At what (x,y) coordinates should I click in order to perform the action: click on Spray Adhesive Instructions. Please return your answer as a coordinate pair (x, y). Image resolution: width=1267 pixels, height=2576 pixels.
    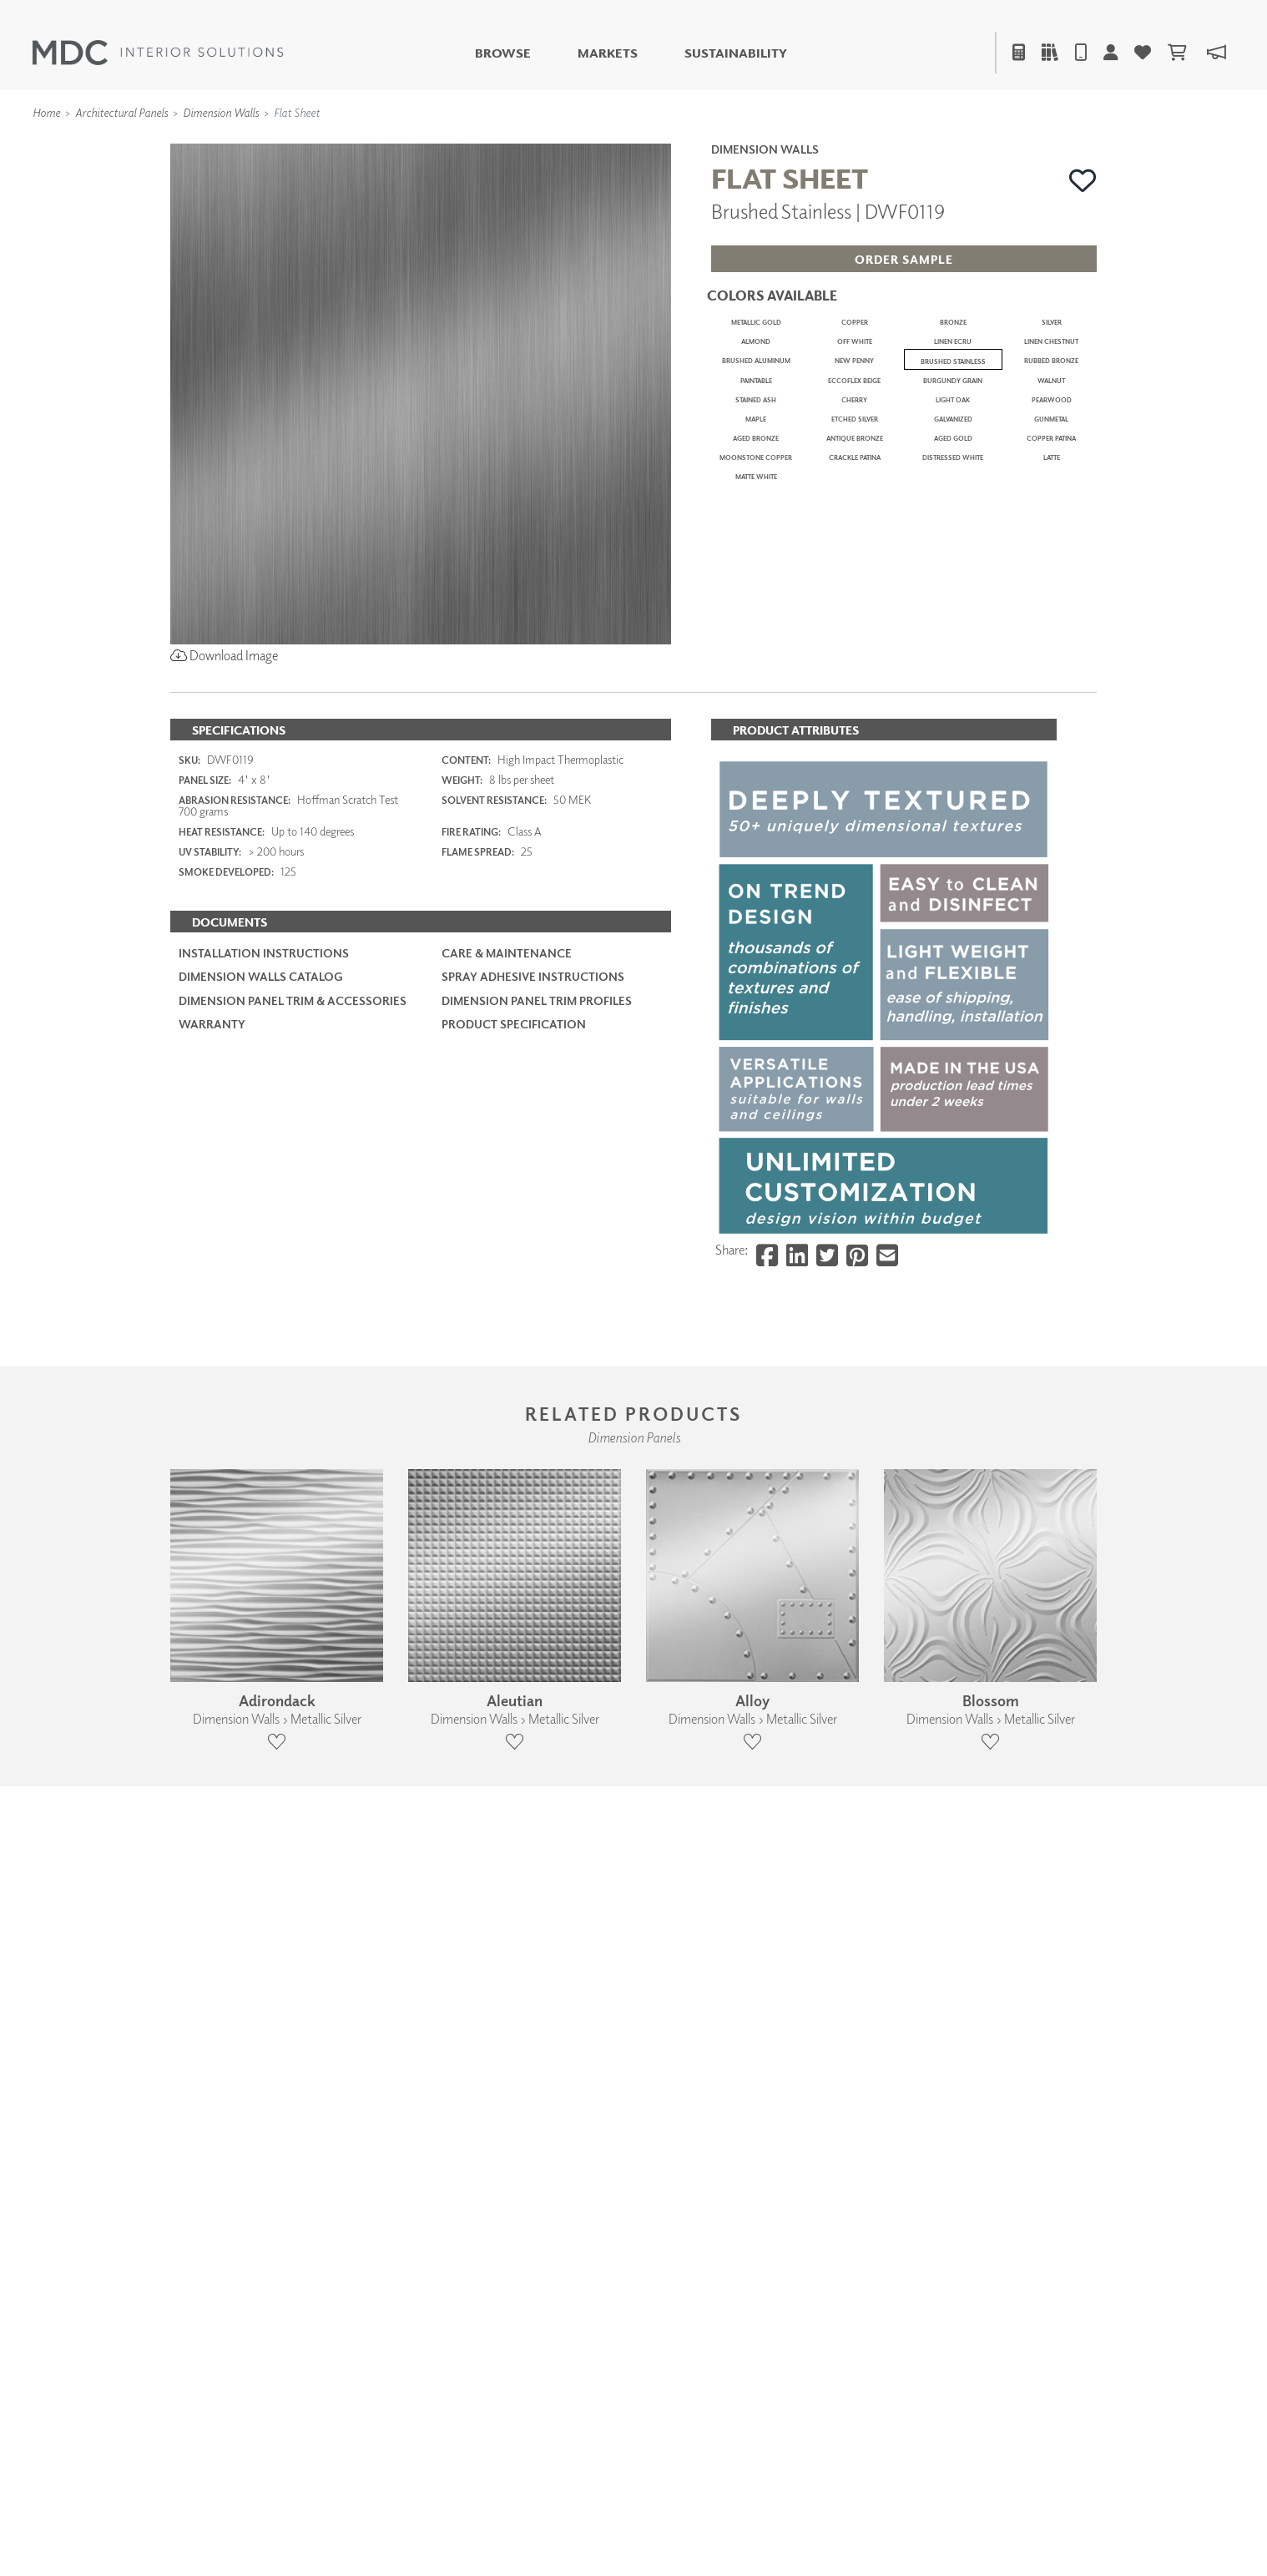
    Looking at the image, I should click on (533, 1606).